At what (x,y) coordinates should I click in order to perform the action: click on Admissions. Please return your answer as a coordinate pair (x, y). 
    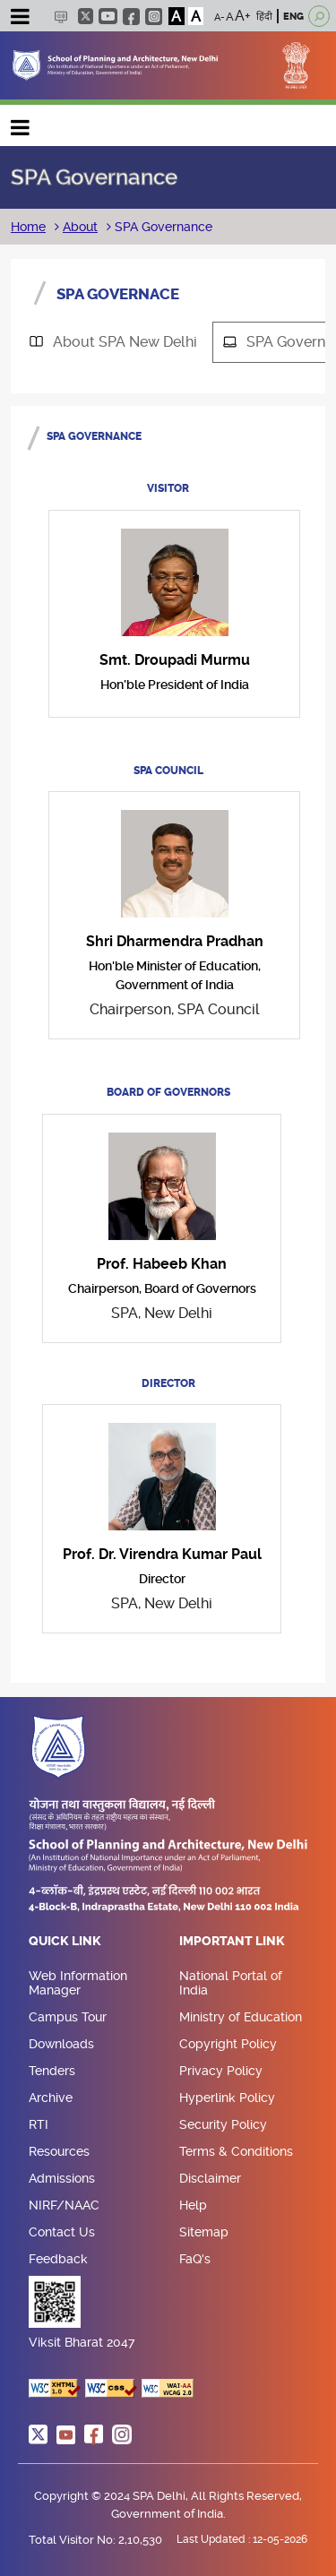
    Looking at the image, I should click on (62, 2178).